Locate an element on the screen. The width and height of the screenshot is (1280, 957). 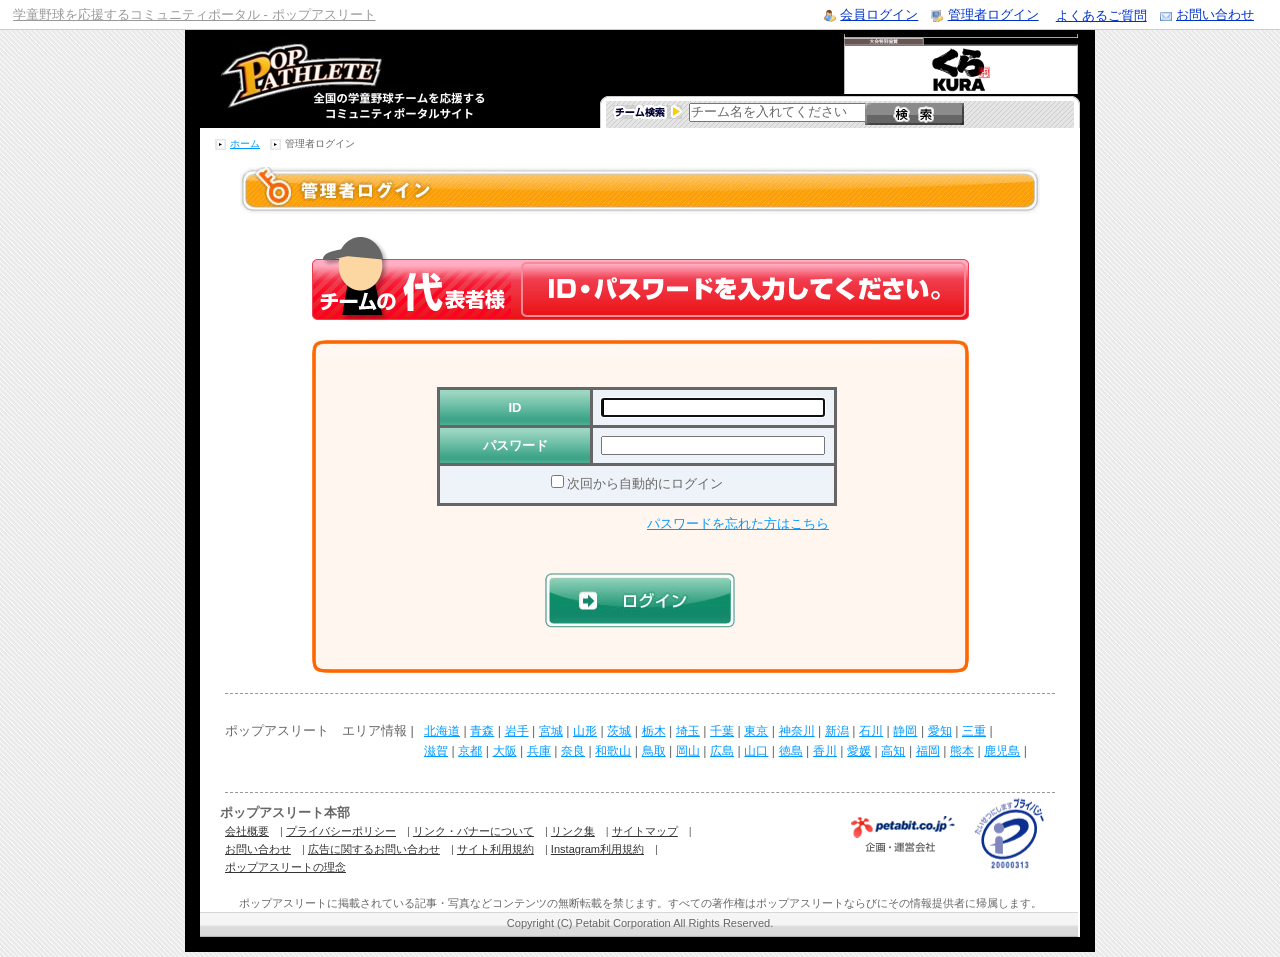
宮城 is located at coordinates (551, 731).